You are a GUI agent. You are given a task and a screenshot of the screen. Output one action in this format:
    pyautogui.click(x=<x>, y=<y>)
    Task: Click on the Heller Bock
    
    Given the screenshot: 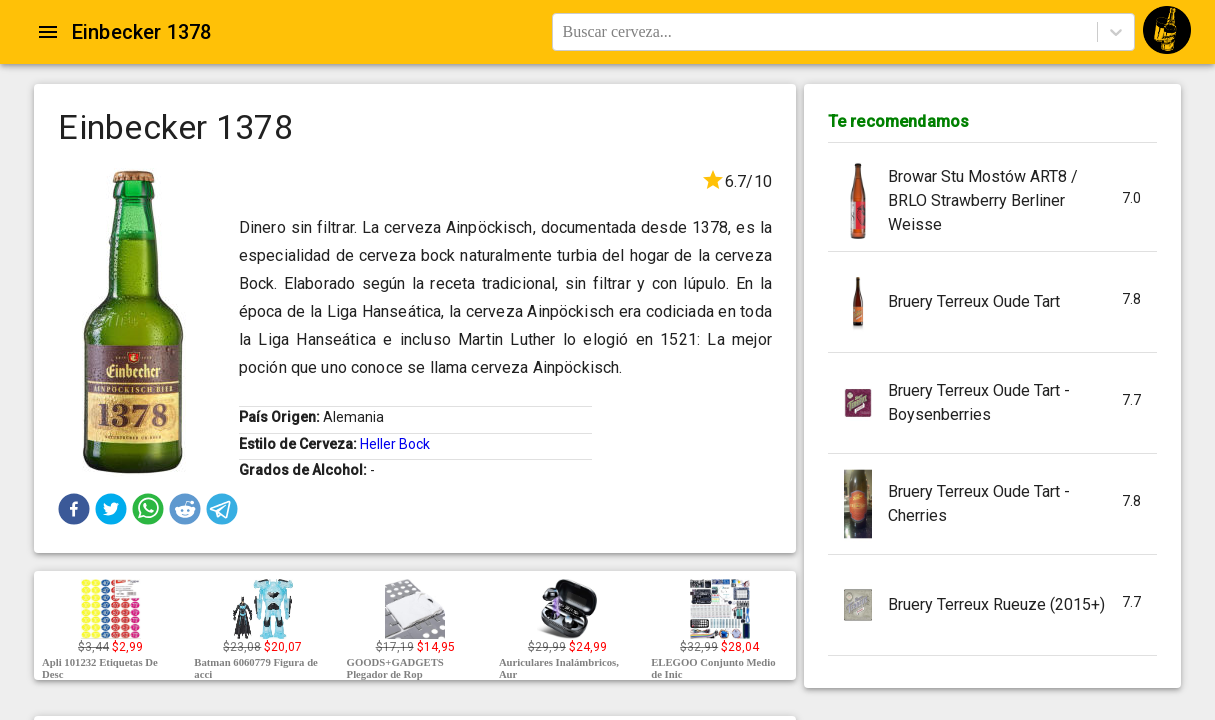 What is the action you would take?
    pyautogui.click(x=395, y=444)
    